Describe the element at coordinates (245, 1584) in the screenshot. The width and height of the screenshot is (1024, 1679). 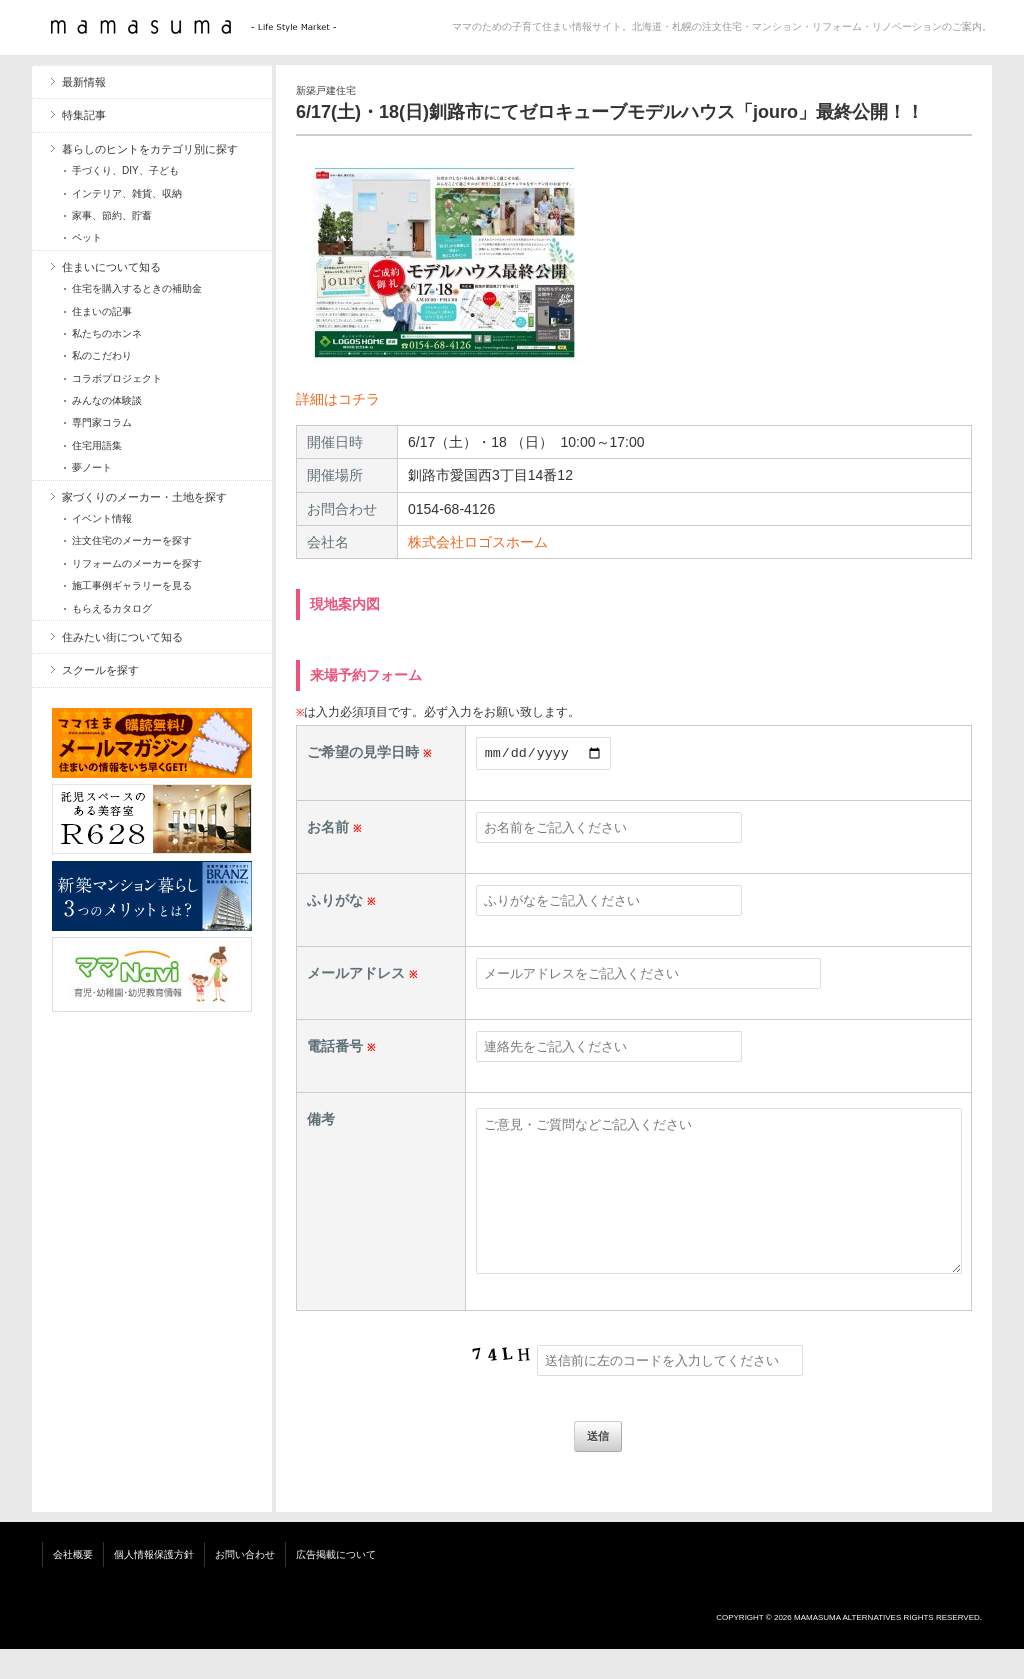
I see `お問い合わせ` at that location.